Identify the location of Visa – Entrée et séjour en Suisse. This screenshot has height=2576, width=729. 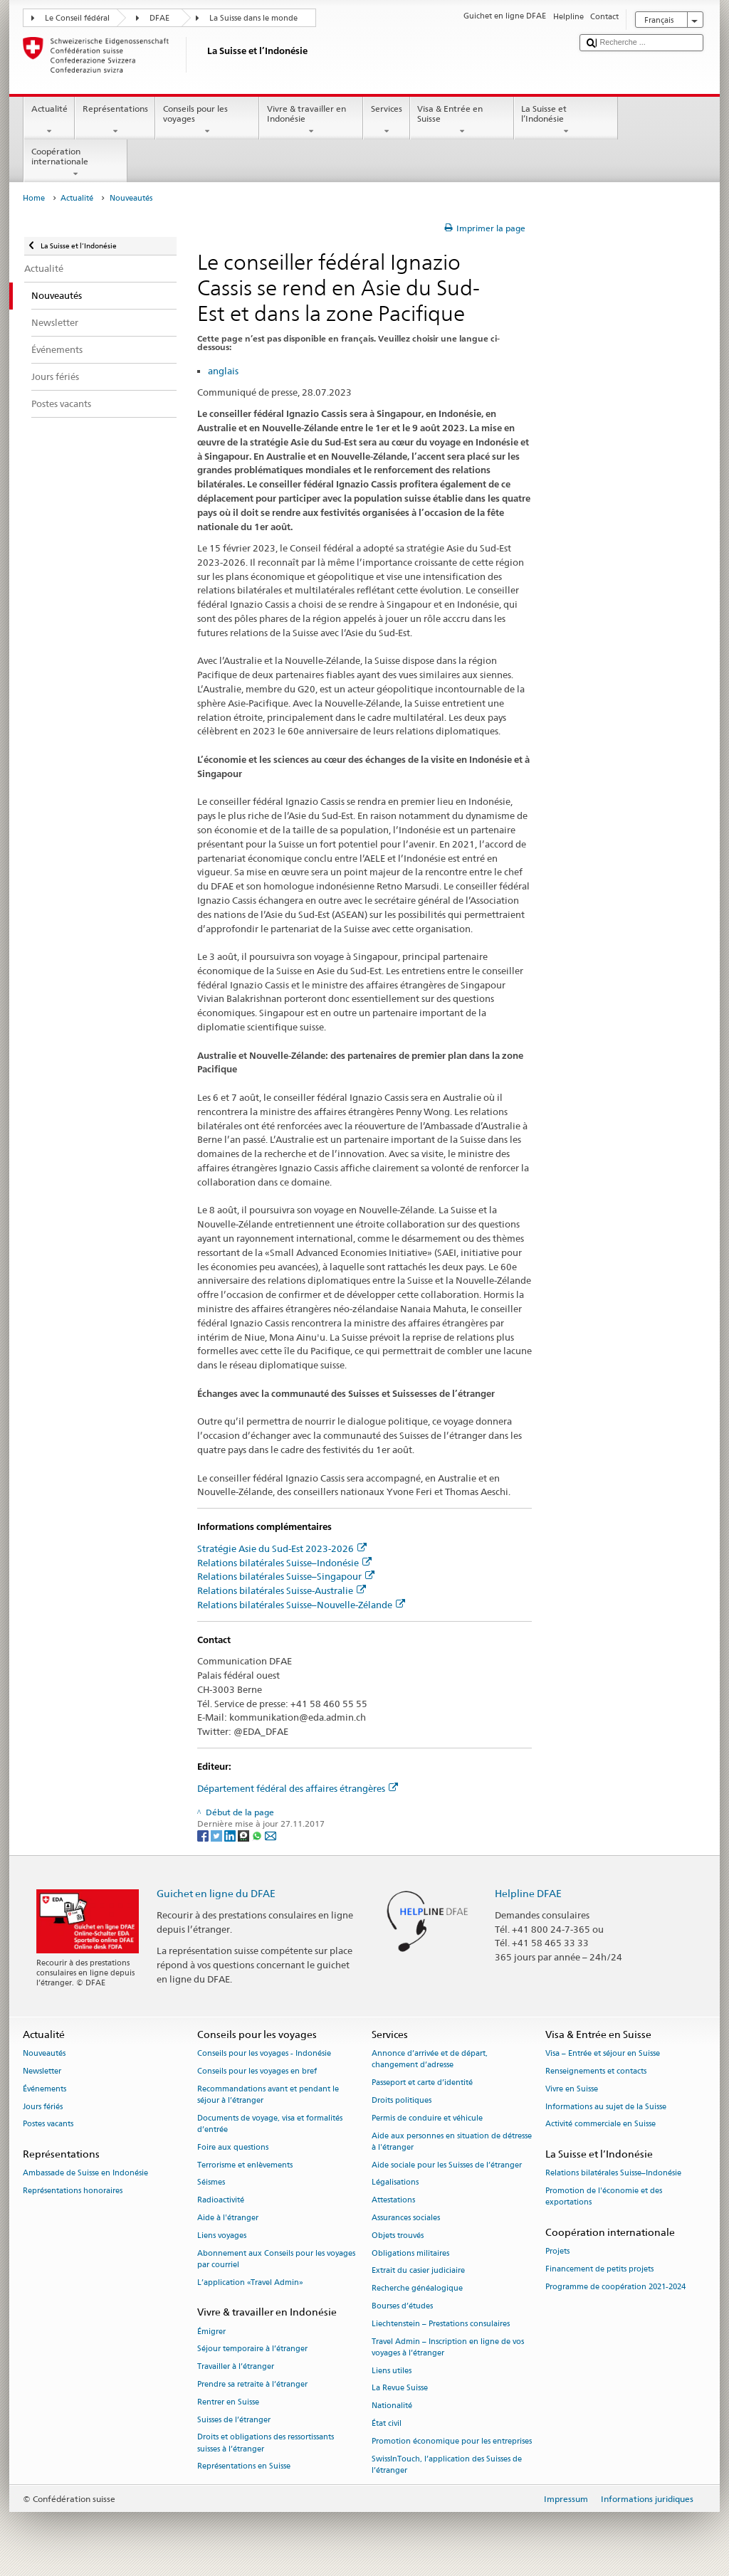
(602, 2053).